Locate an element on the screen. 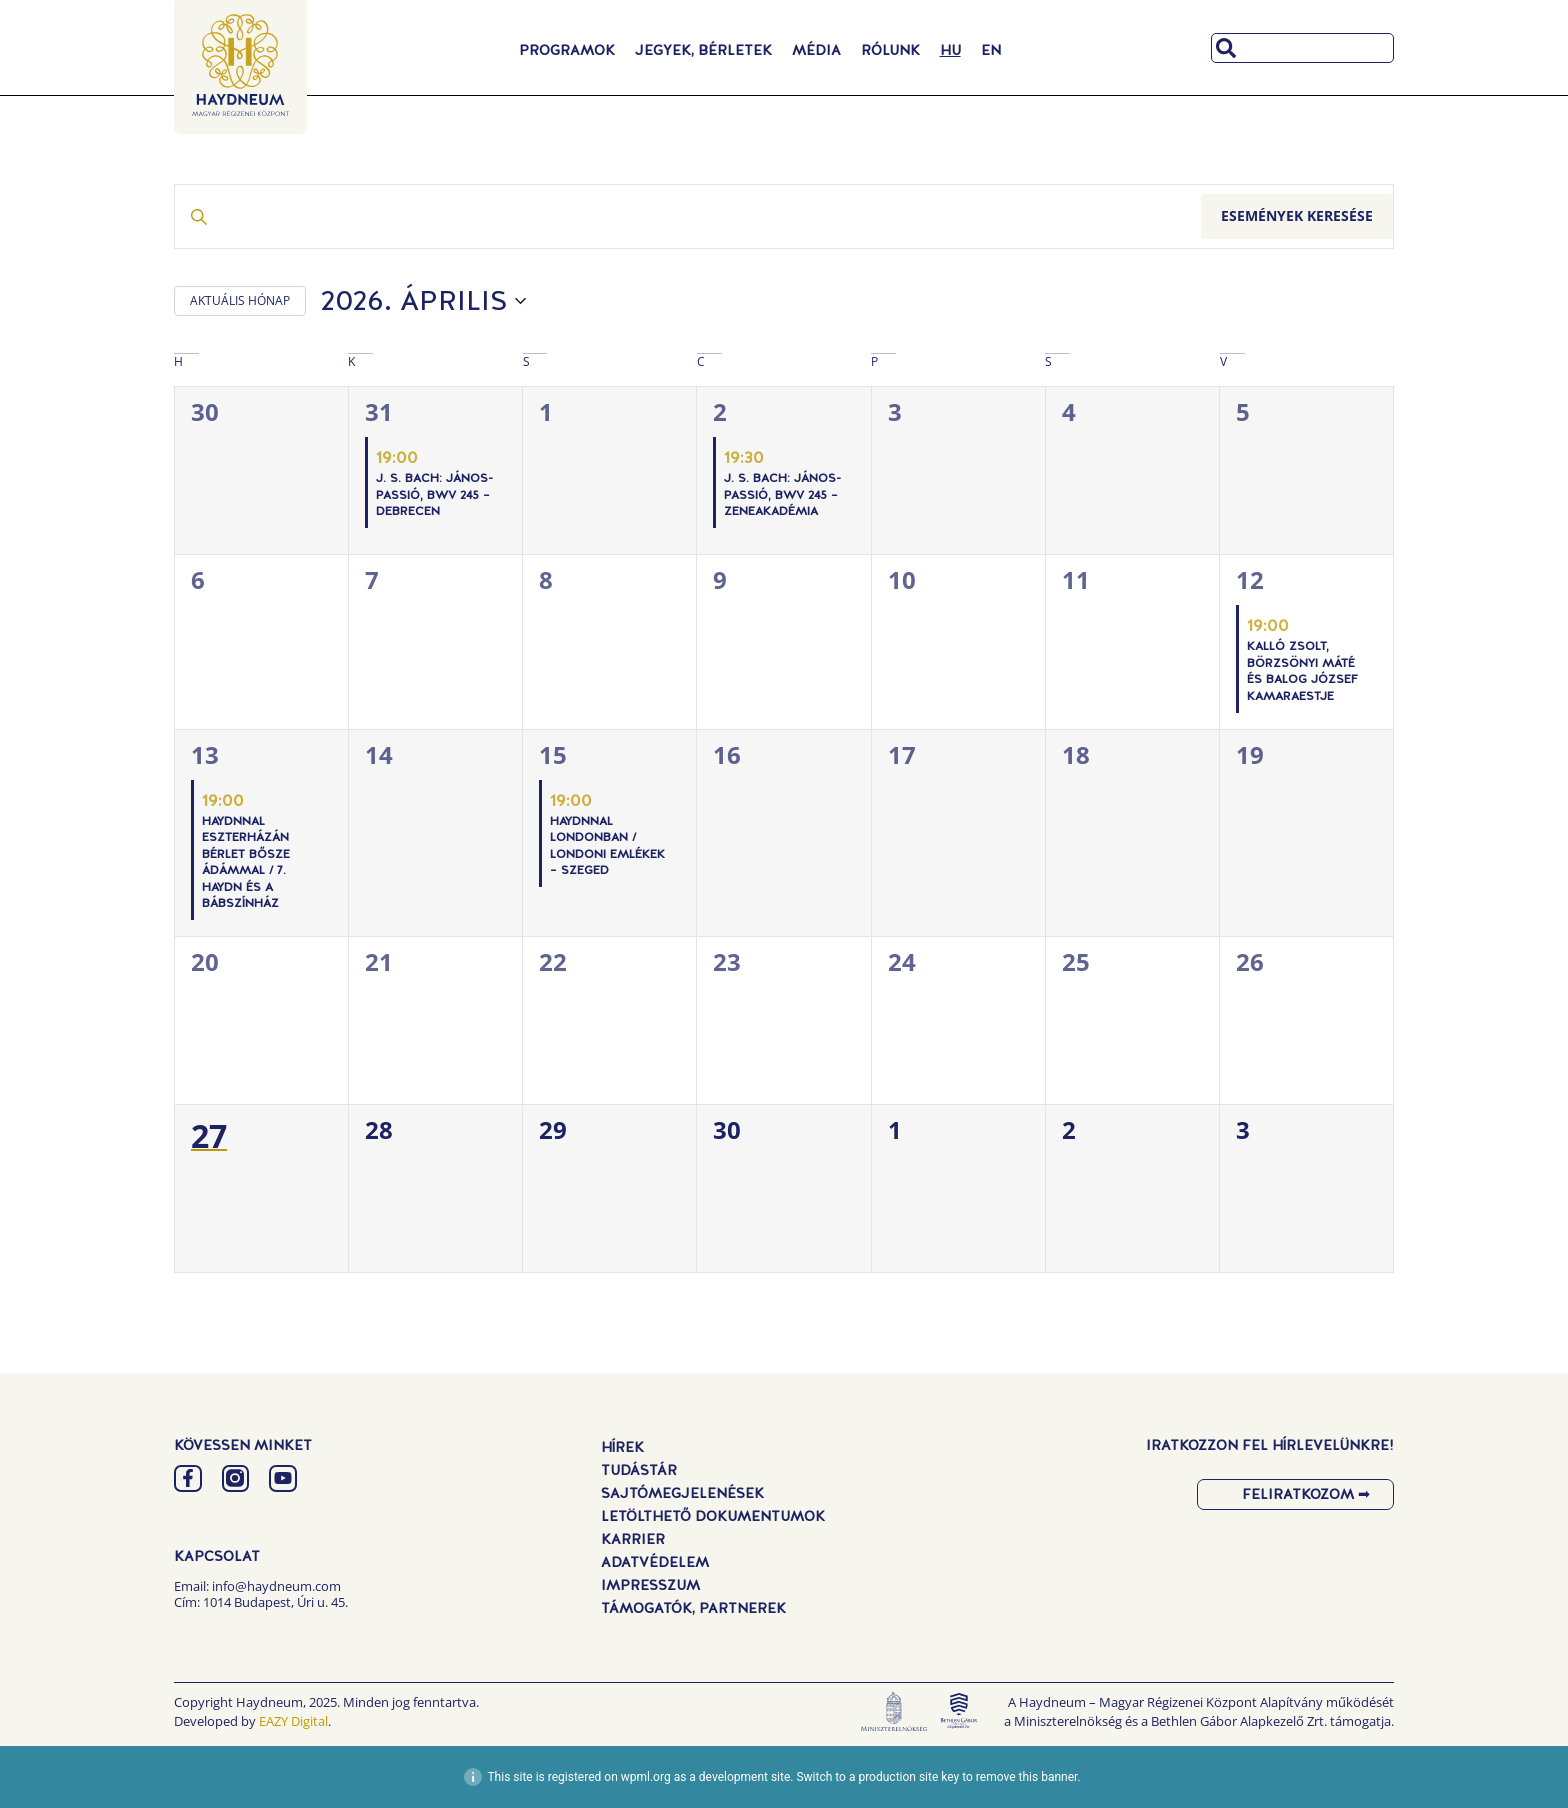 This screenshot has height=1808, width=1568. Programok is located at coordinates (567, 50).